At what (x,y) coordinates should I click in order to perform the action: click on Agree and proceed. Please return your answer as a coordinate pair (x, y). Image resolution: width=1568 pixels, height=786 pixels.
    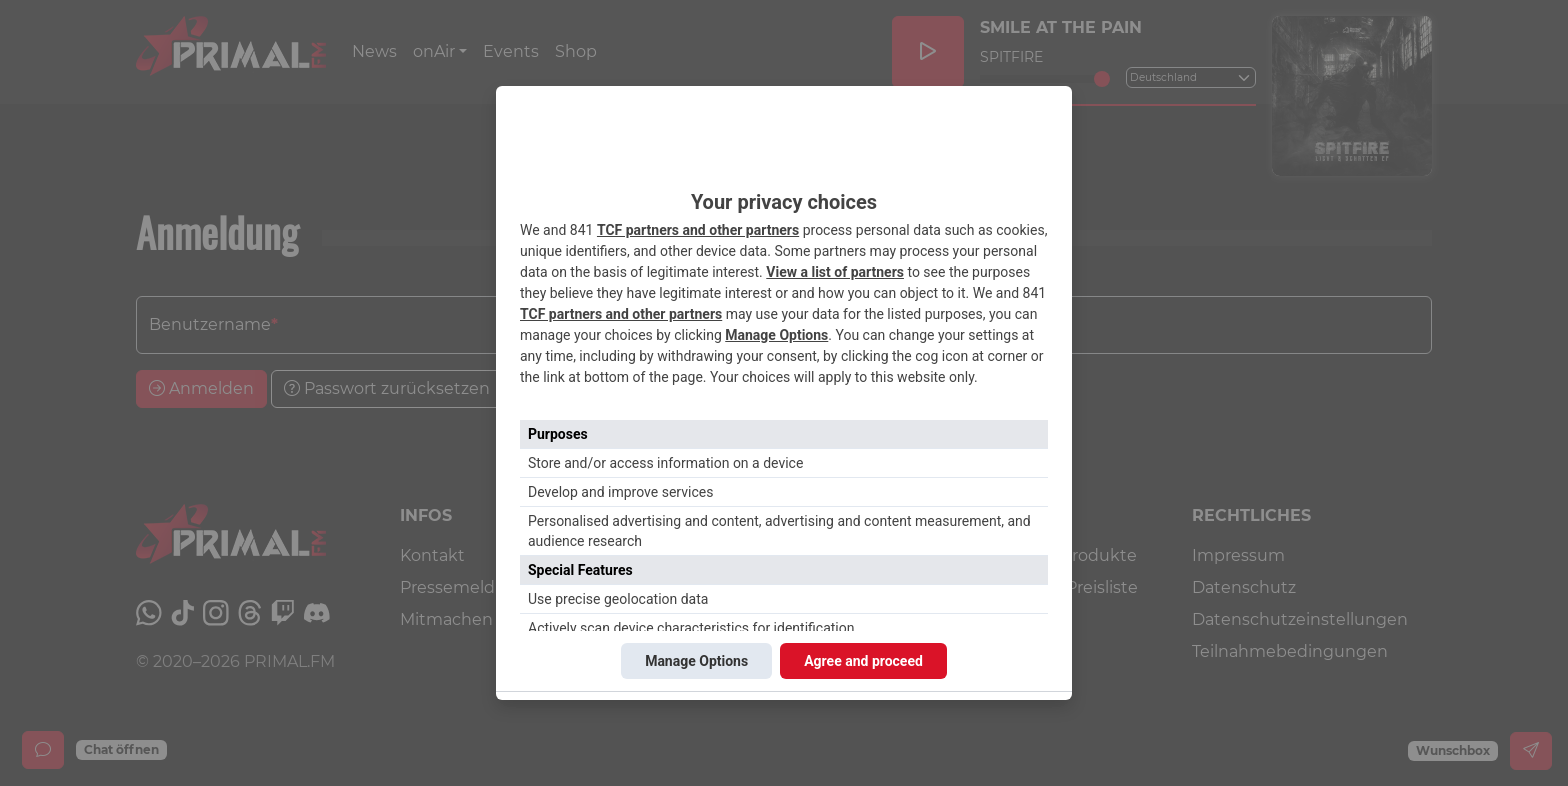
    Looking at the image, I should click on (863, 661).